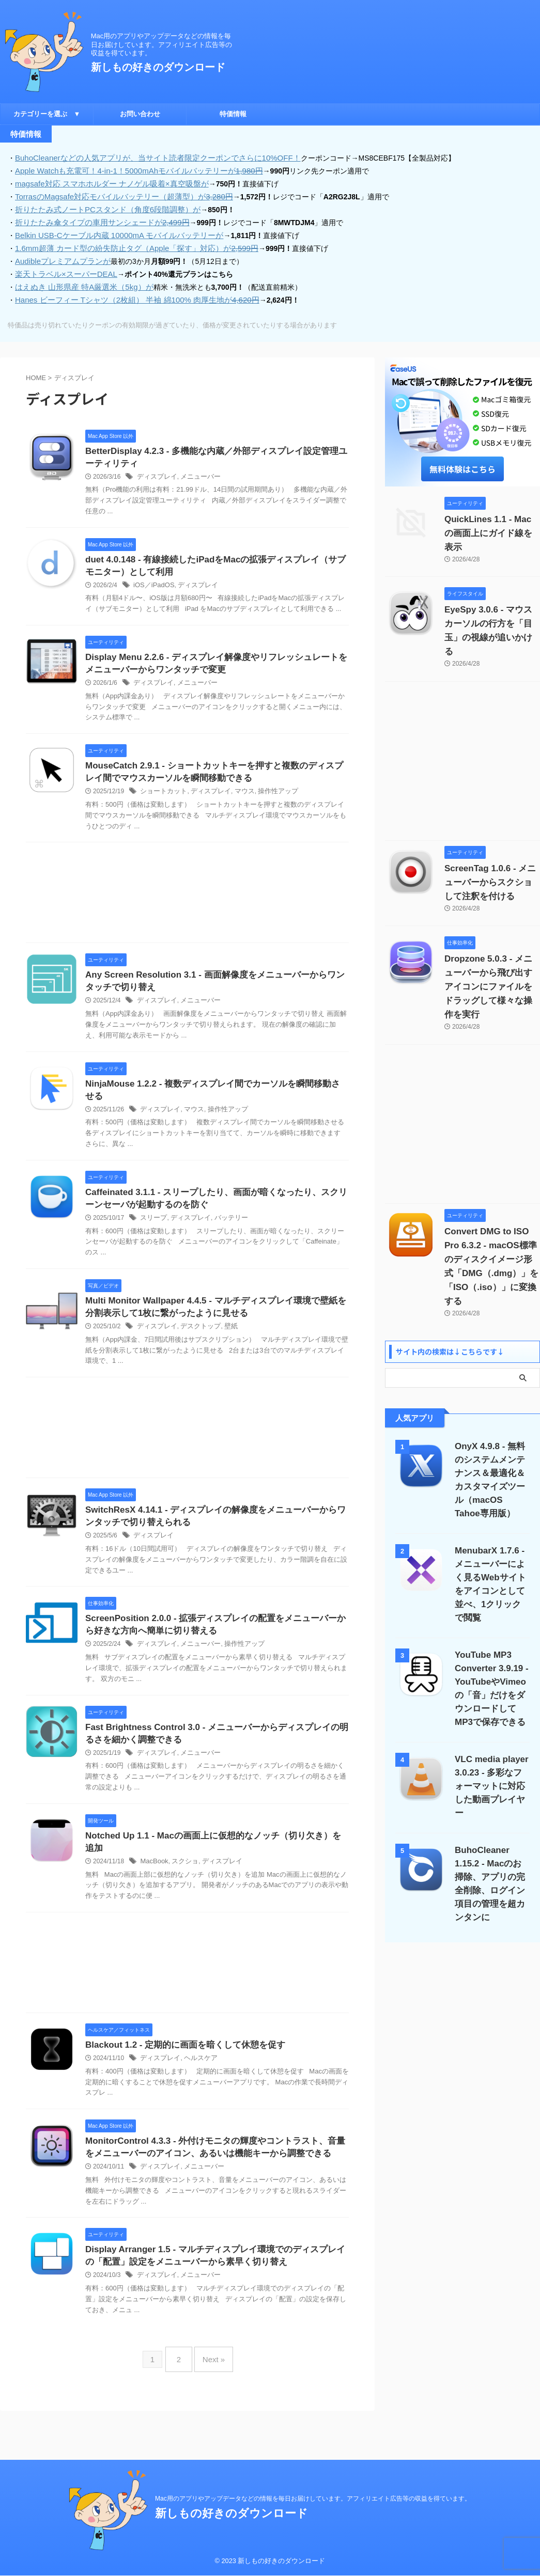  Describe the element at coordinates (237, 792) in the screenshot. I see `マウス` at that location.